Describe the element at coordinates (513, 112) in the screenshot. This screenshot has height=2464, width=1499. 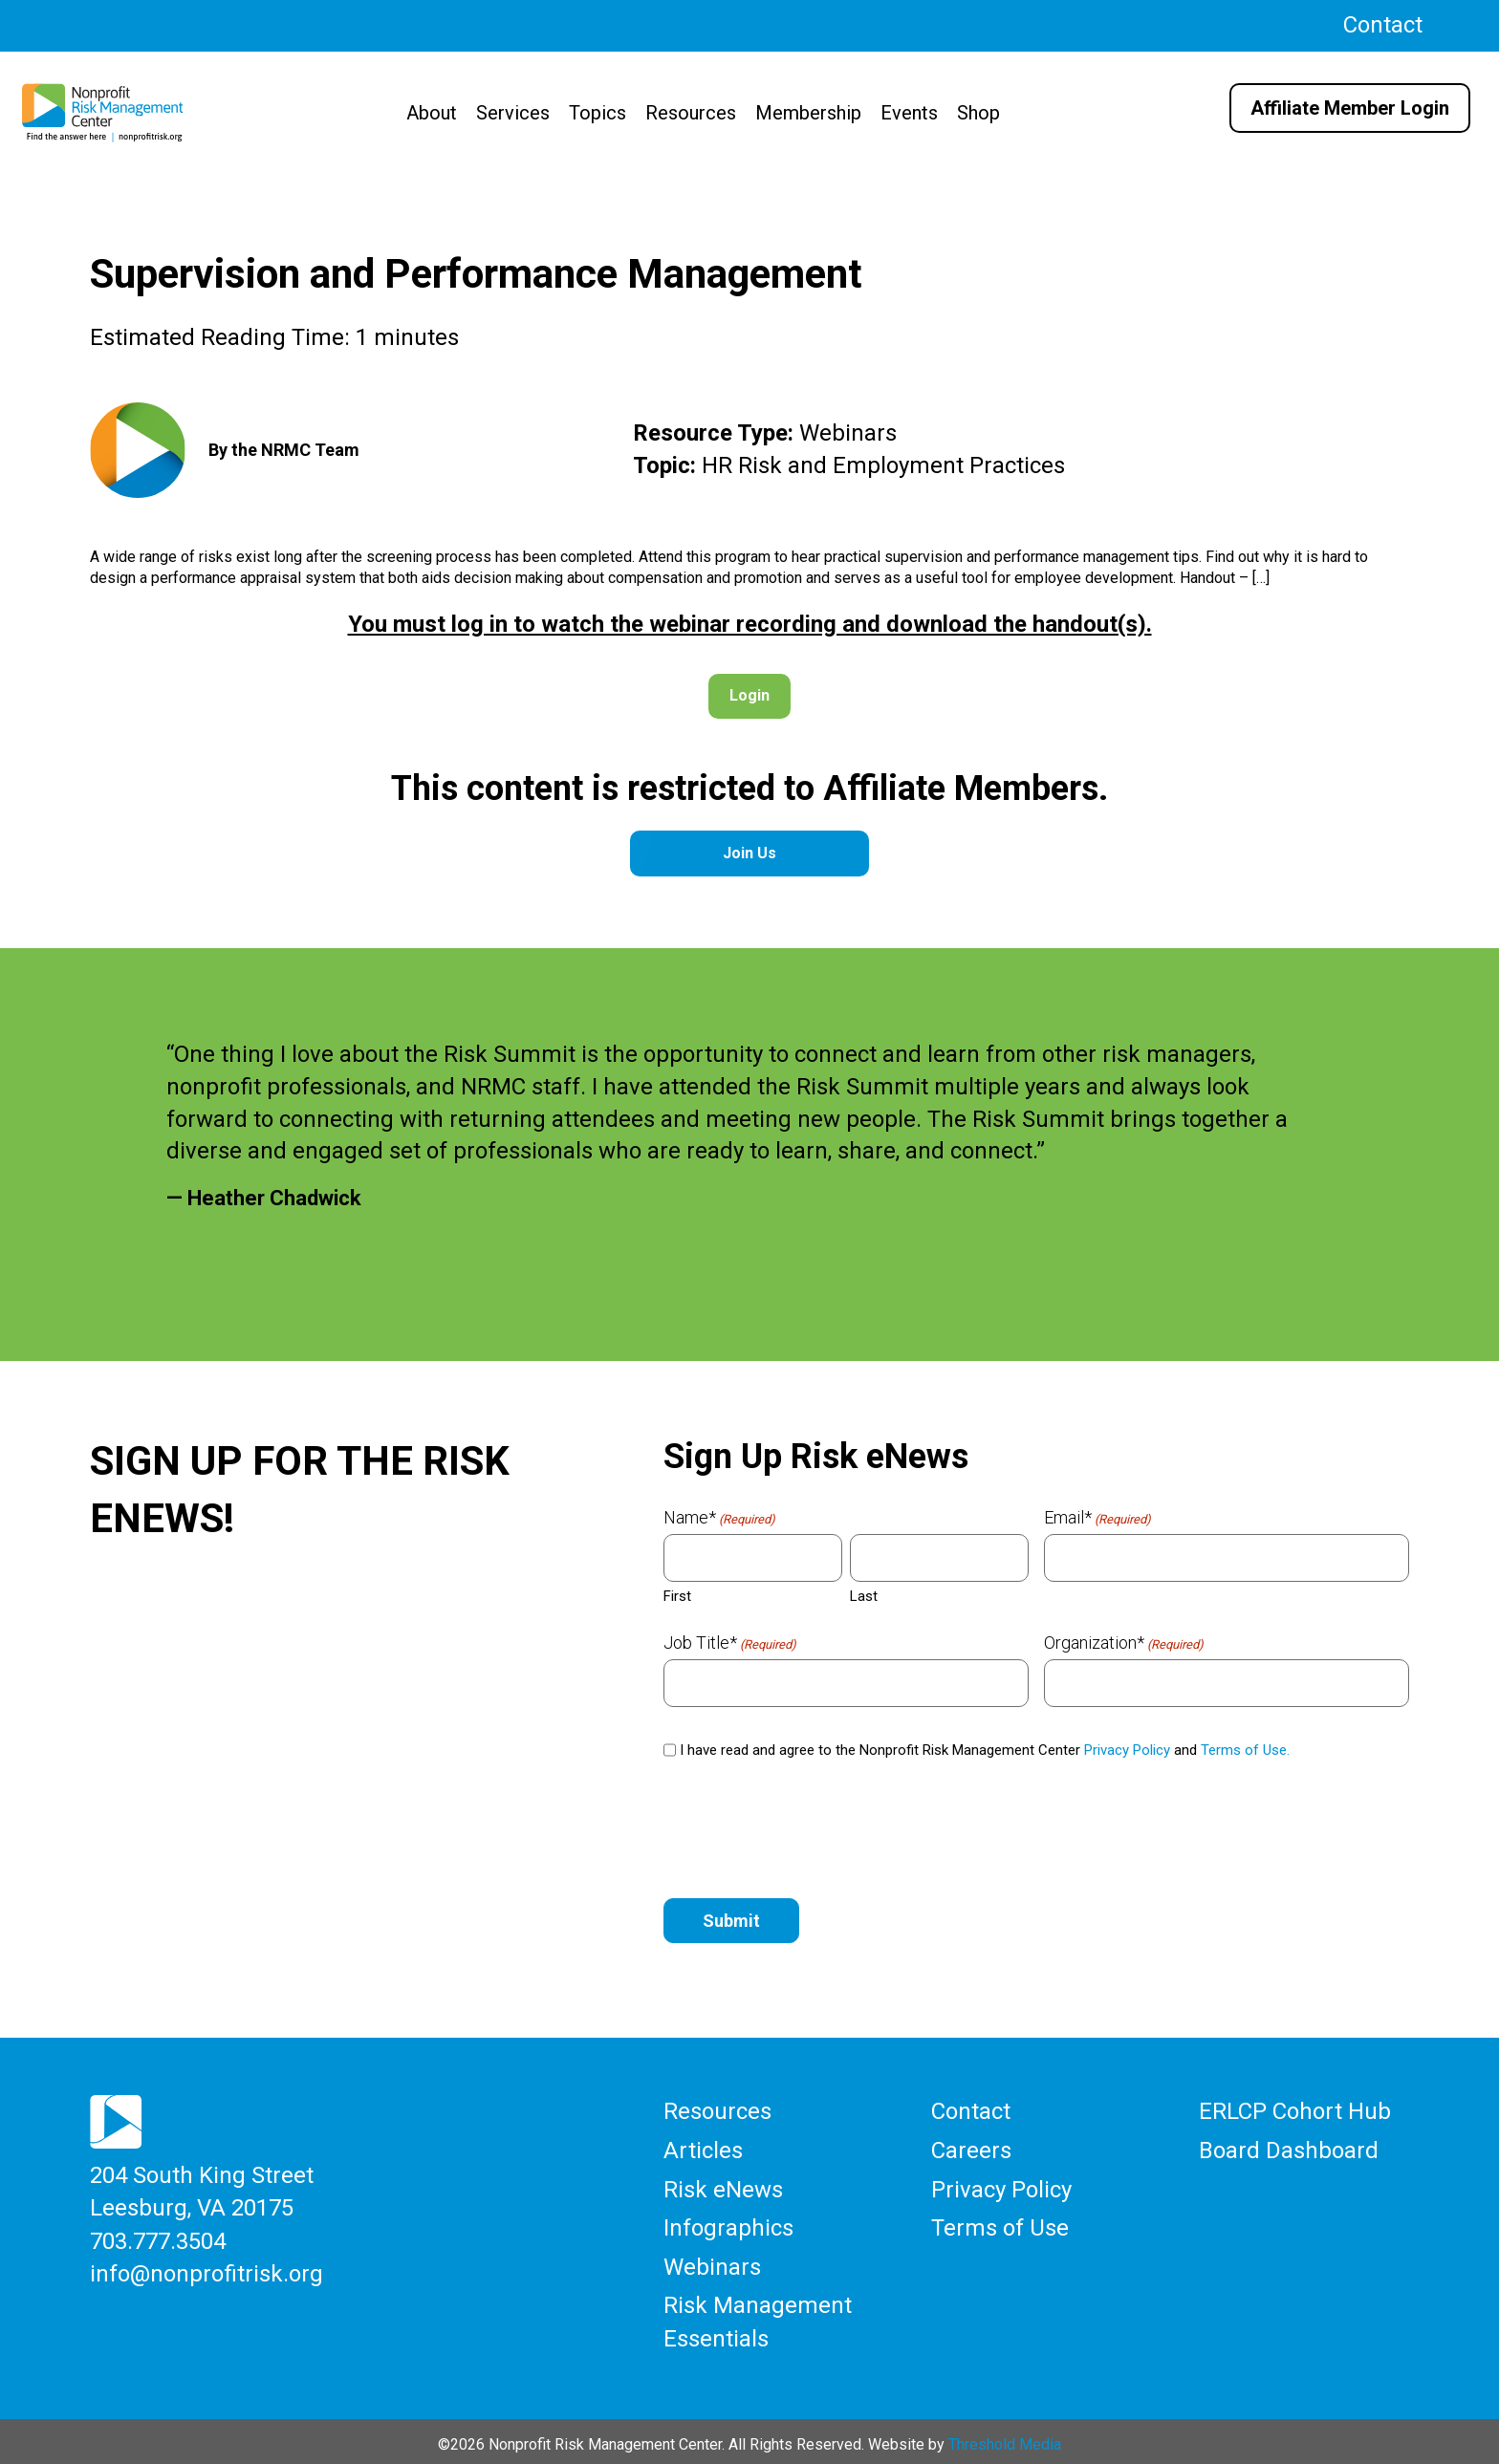
I see `Services` at that location.